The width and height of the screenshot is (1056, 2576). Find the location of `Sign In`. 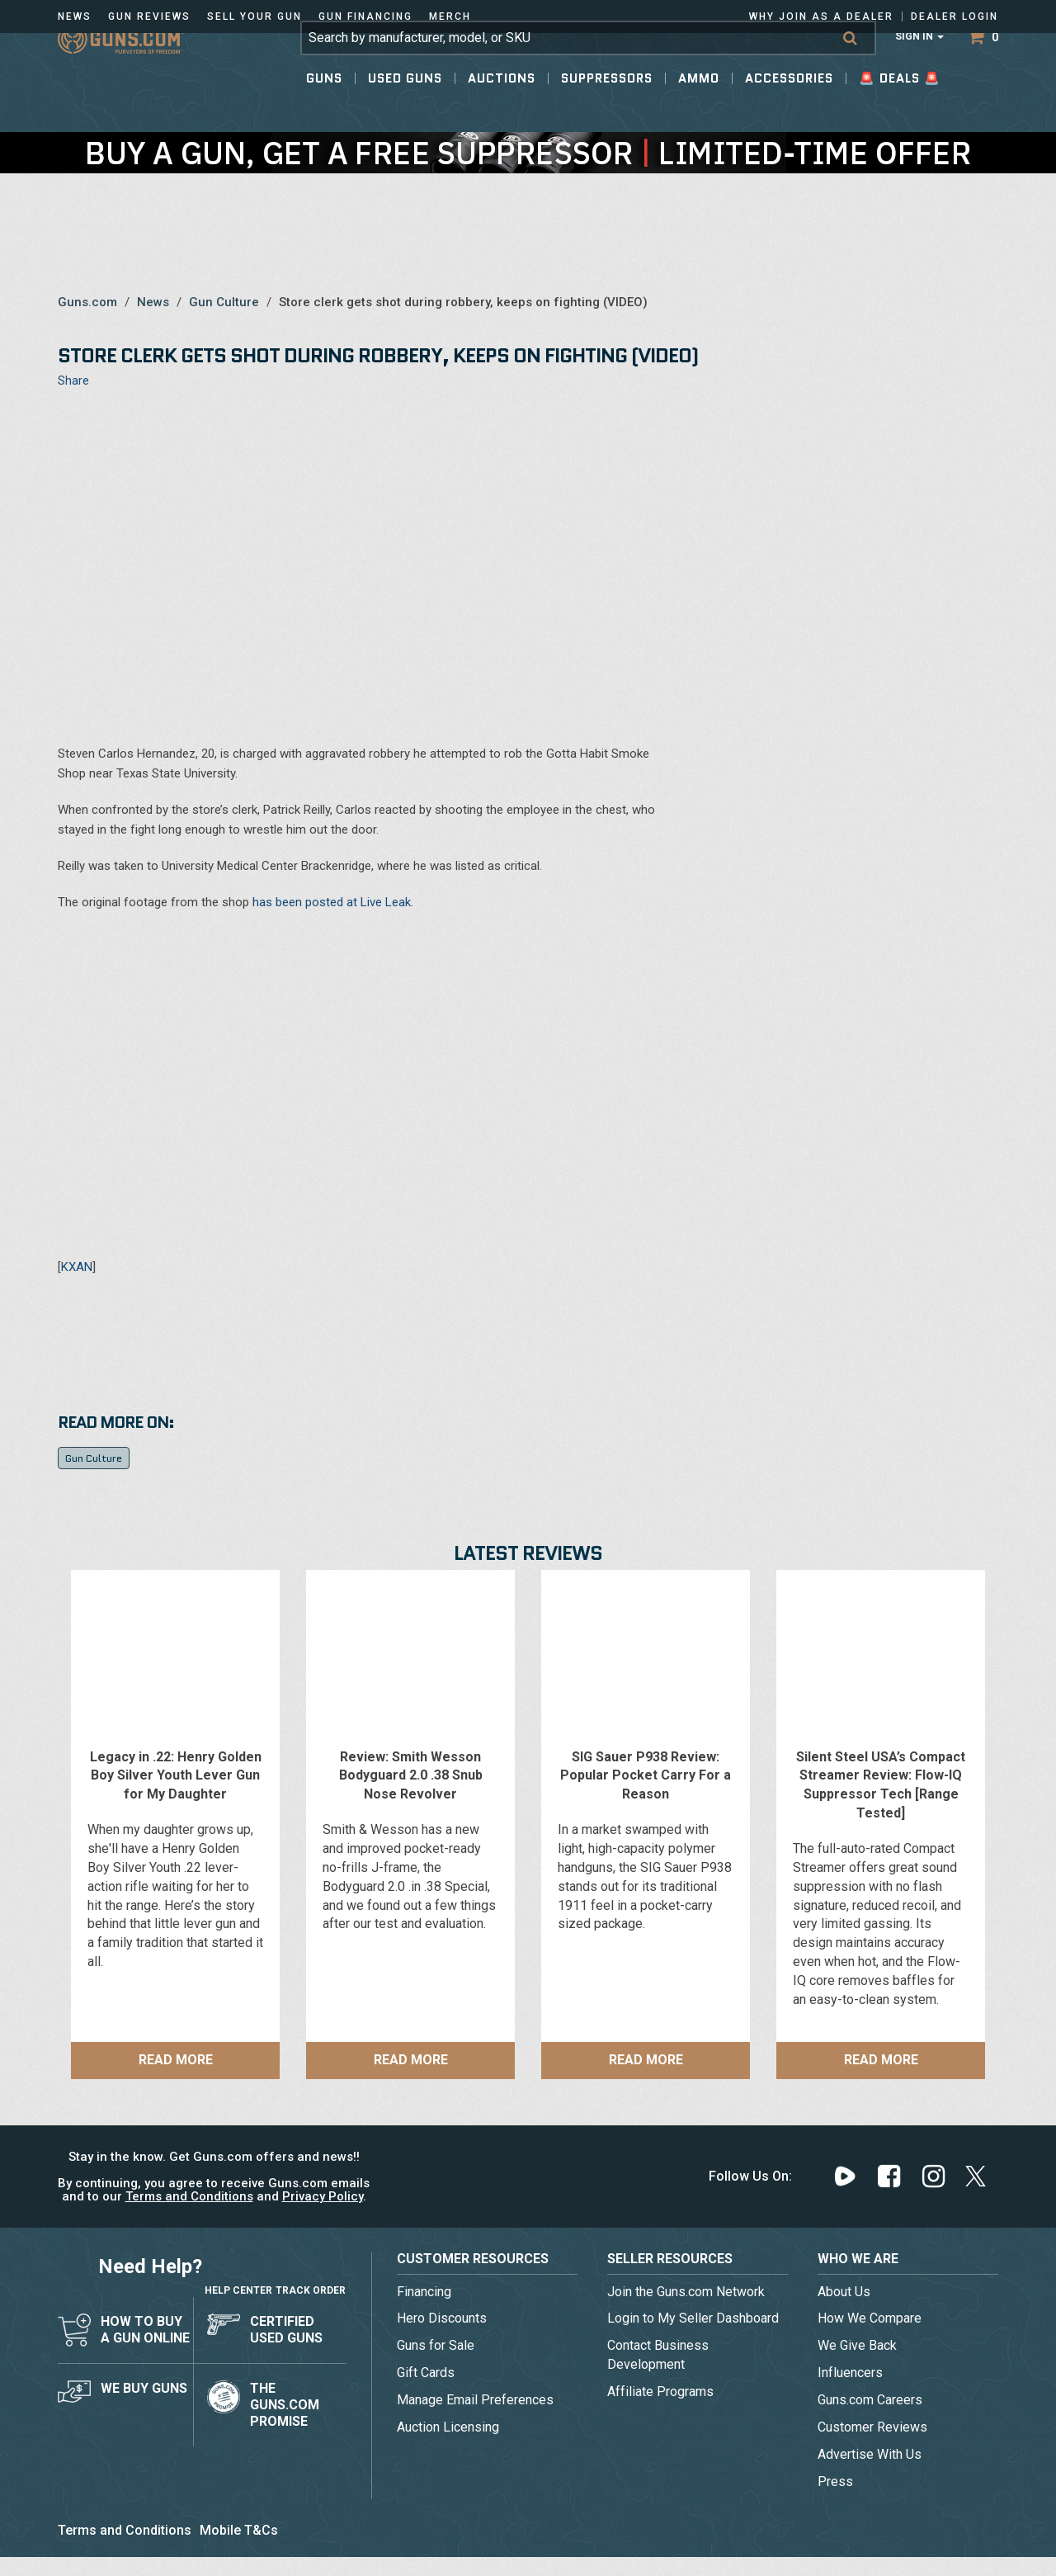

Sign In is located at coordinates (919, 65).